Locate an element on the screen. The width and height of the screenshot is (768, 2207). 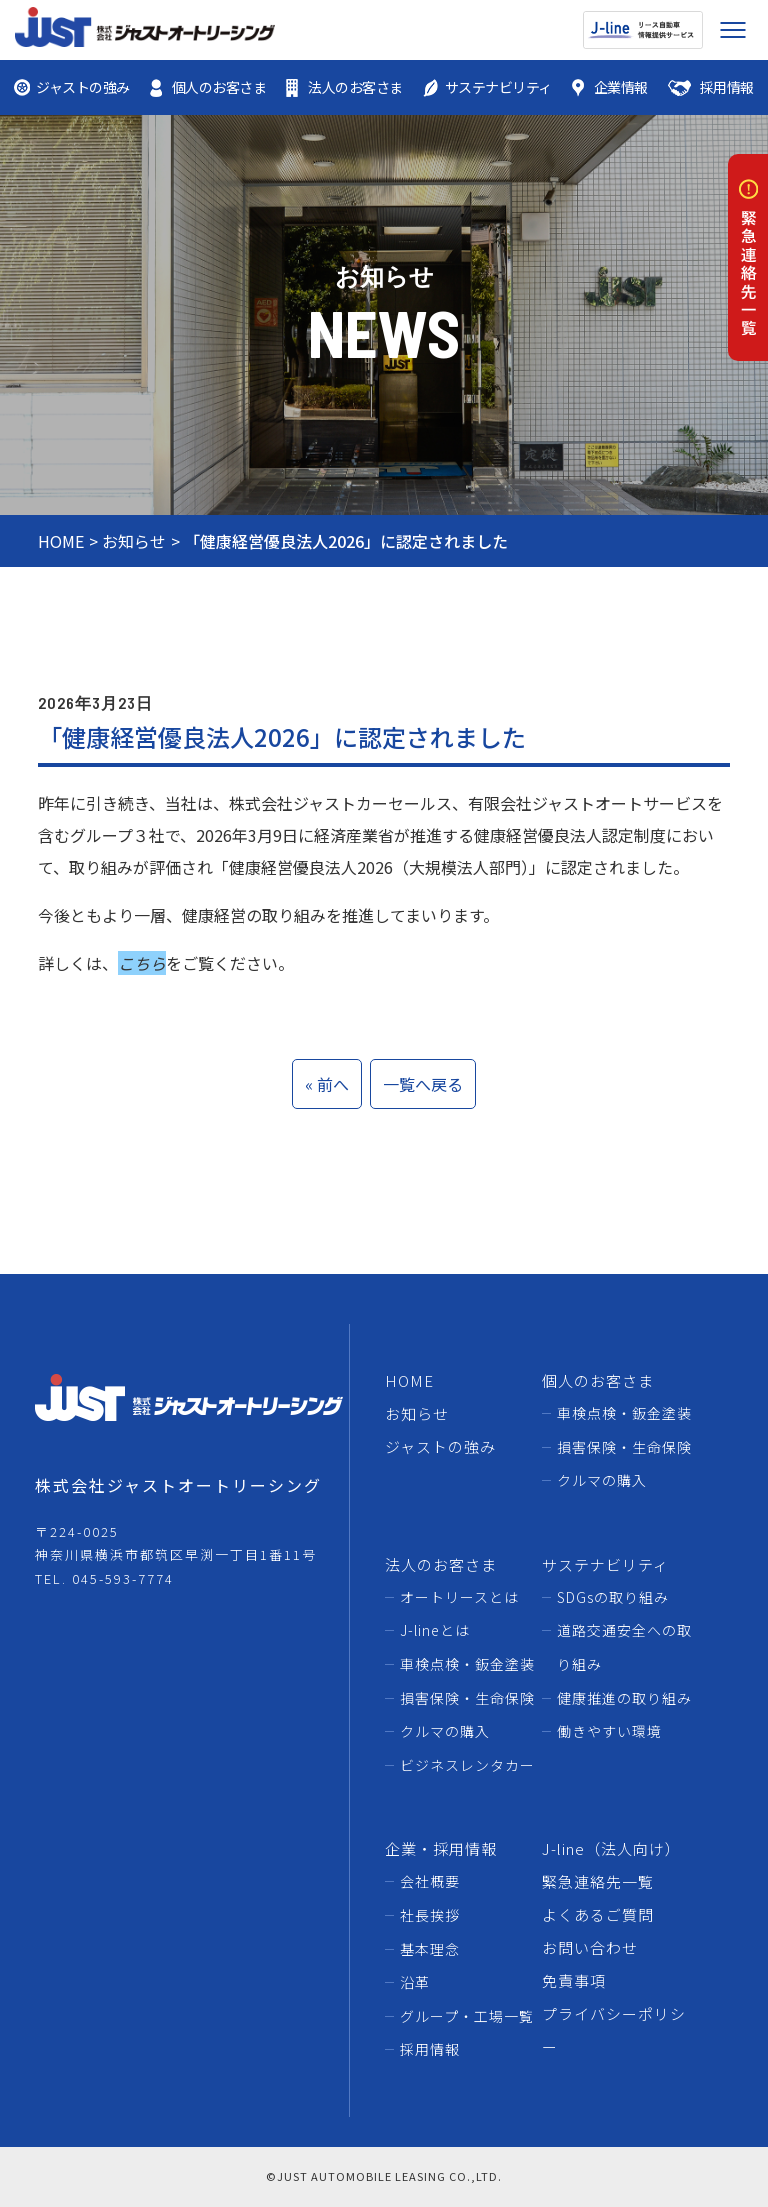
一覧へ戻る is located at coordinates (423, 1084).